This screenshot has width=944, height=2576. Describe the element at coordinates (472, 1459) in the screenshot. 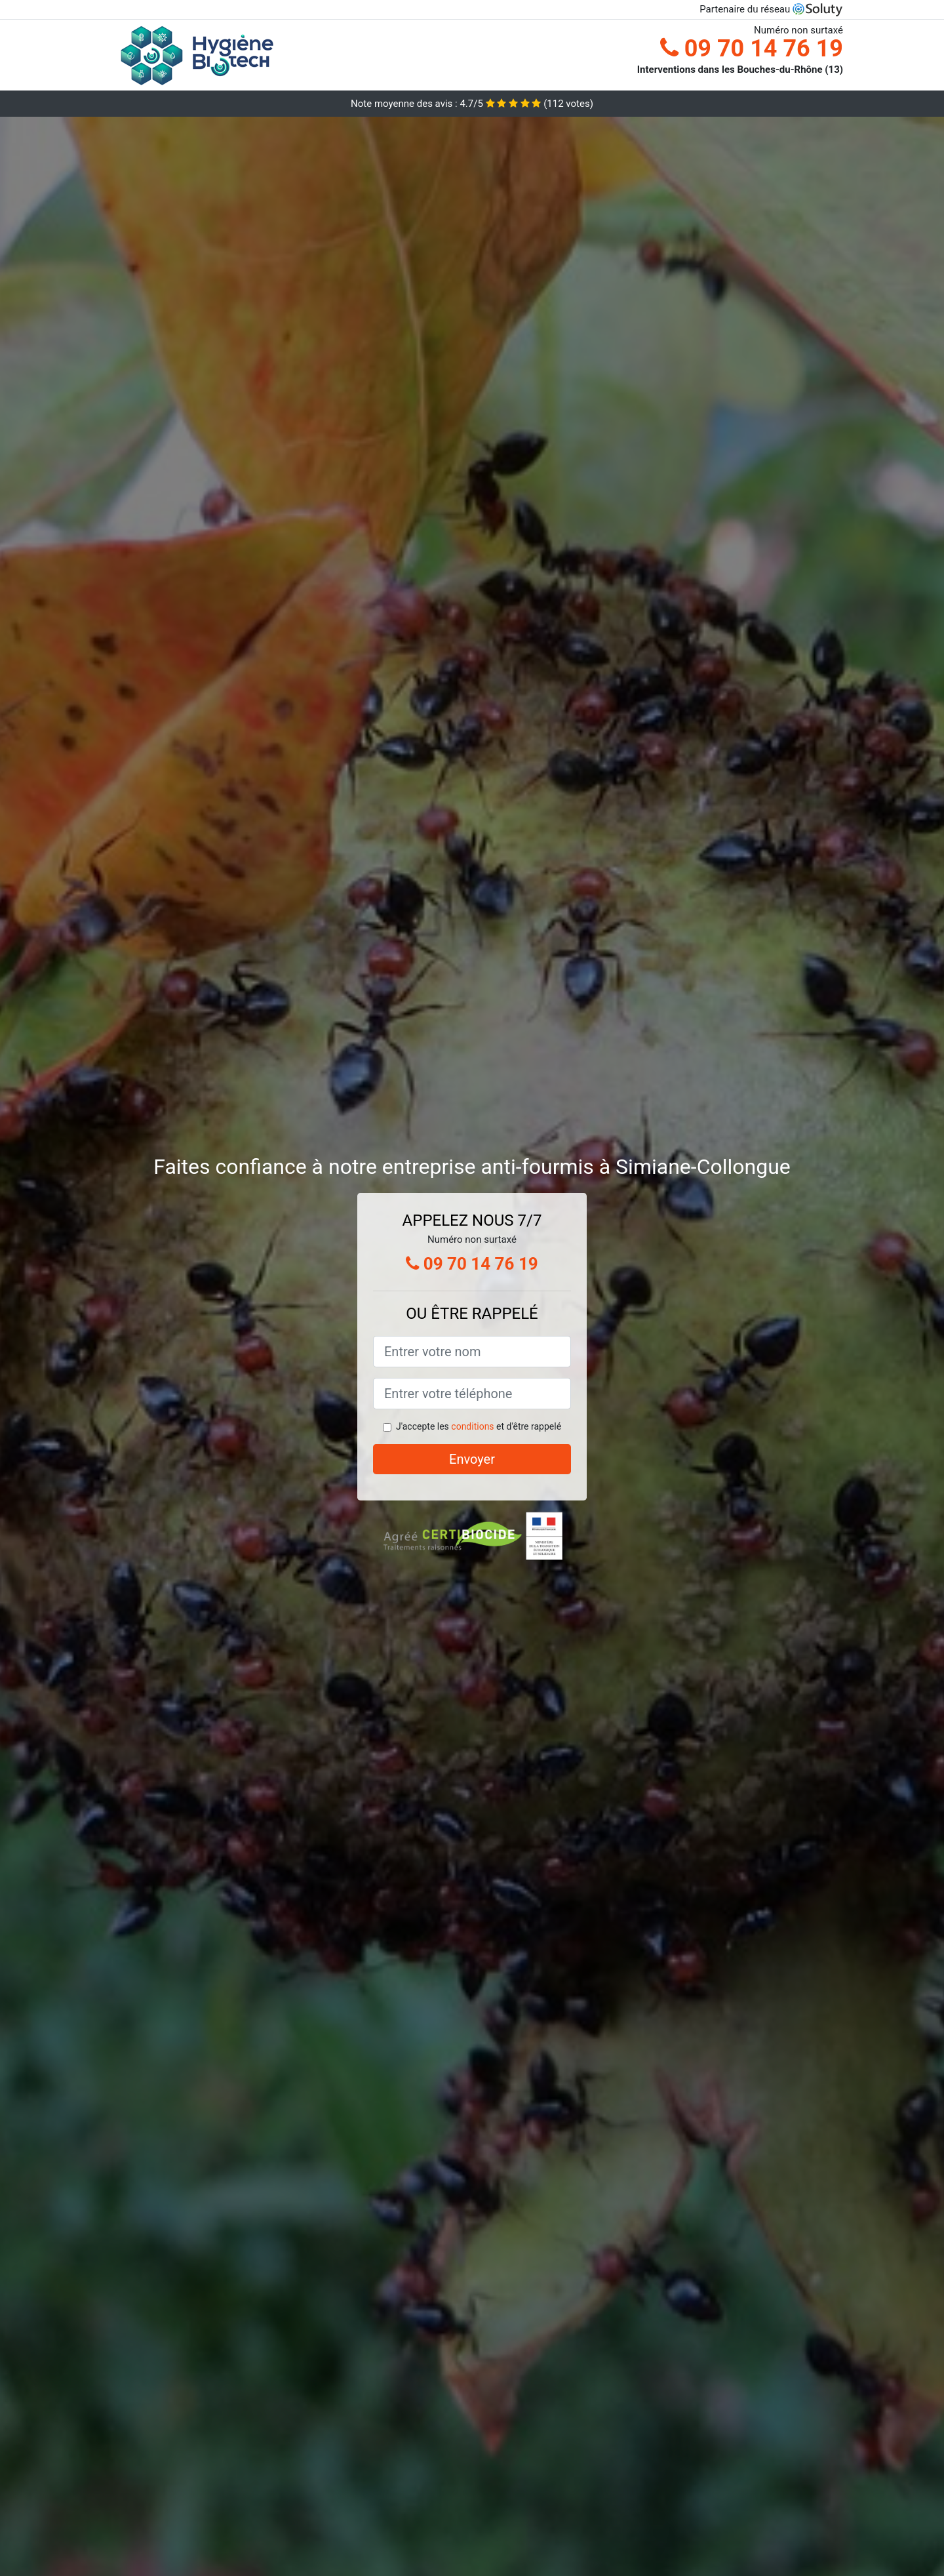

I see `Envoyer` at that location.